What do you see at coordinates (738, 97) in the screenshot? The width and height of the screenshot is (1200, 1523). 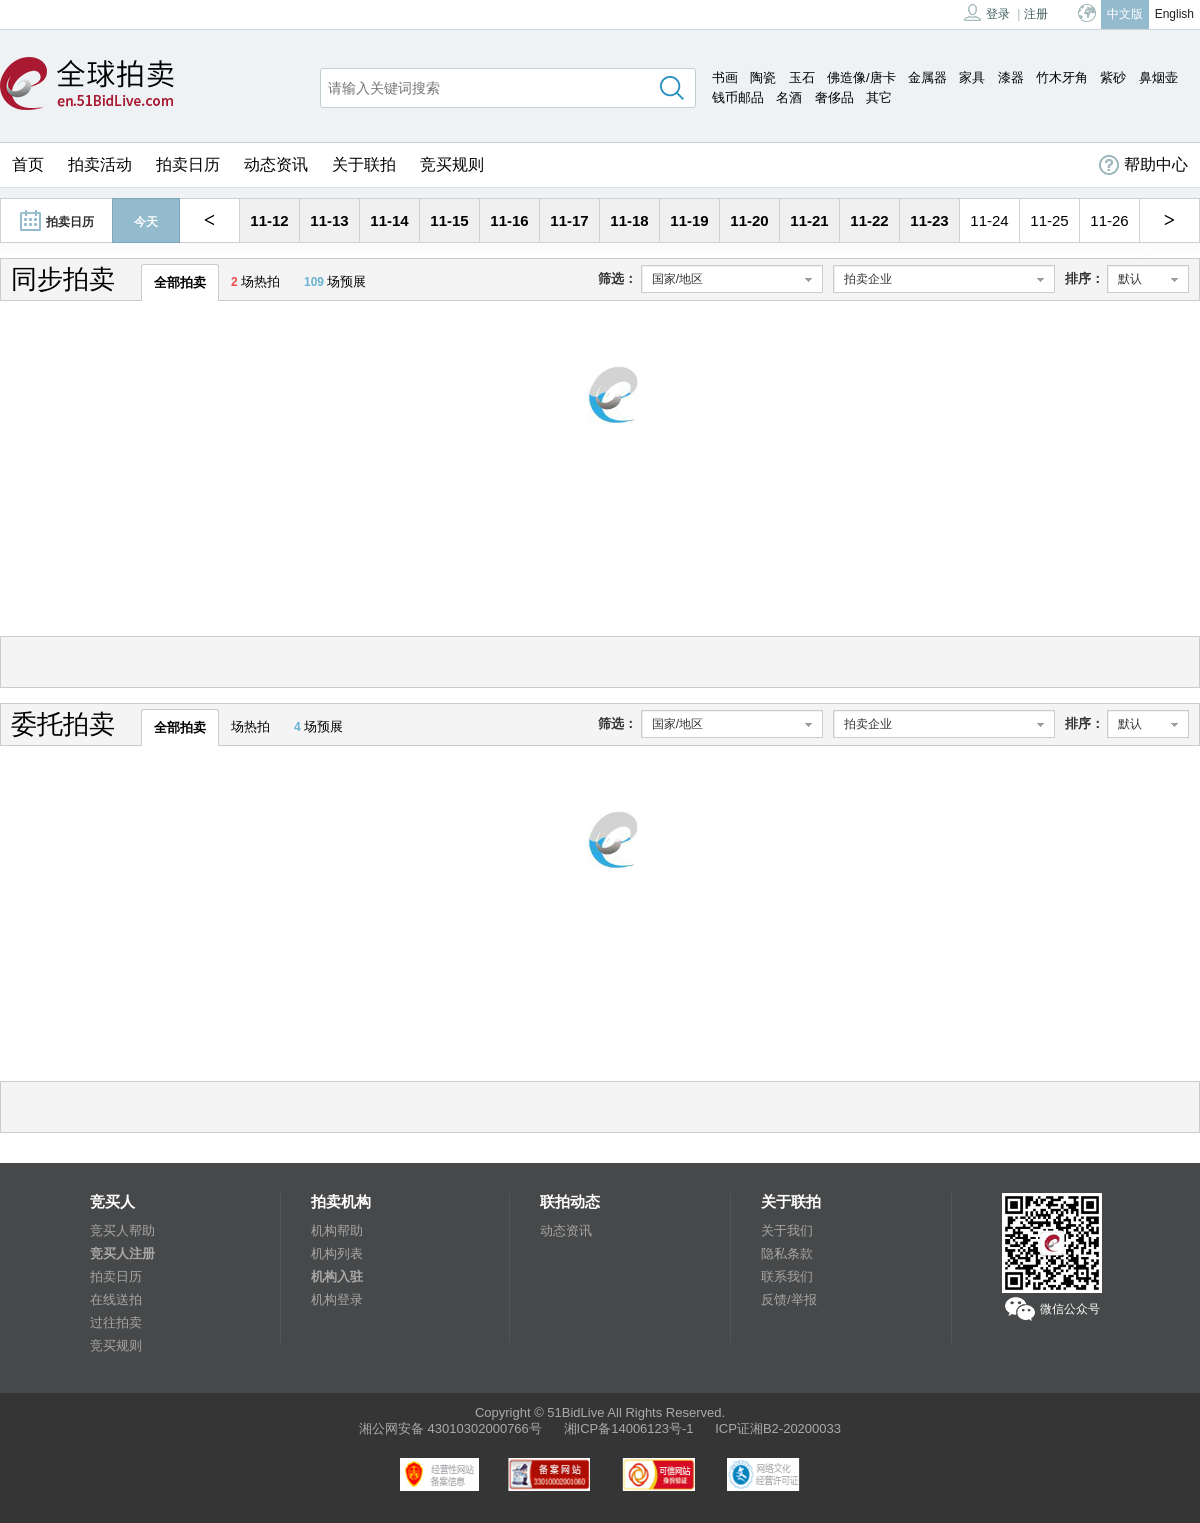 I see `钱币邮品` at bounding box center [738, 97].